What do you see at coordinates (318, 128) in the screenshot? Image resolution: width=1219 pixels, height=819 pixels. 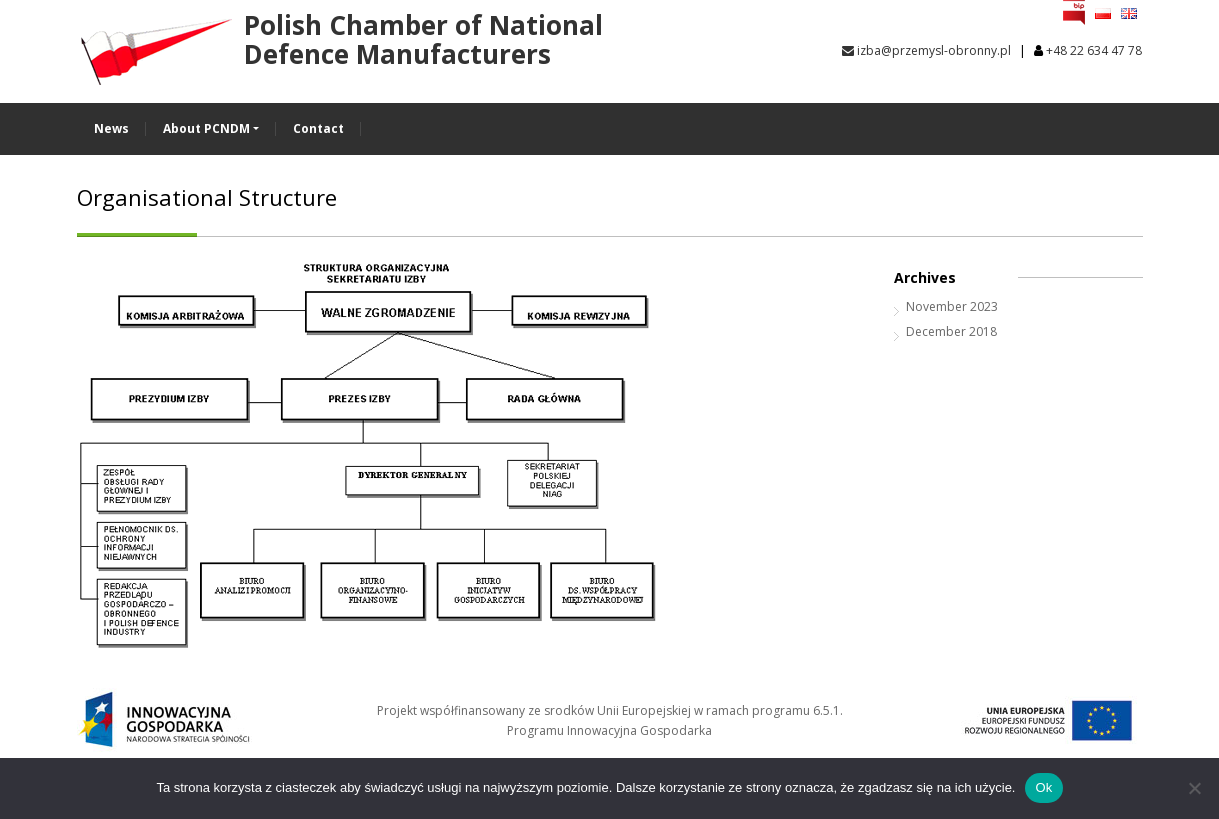 I see `Contact` at bounding box center [318, 128].